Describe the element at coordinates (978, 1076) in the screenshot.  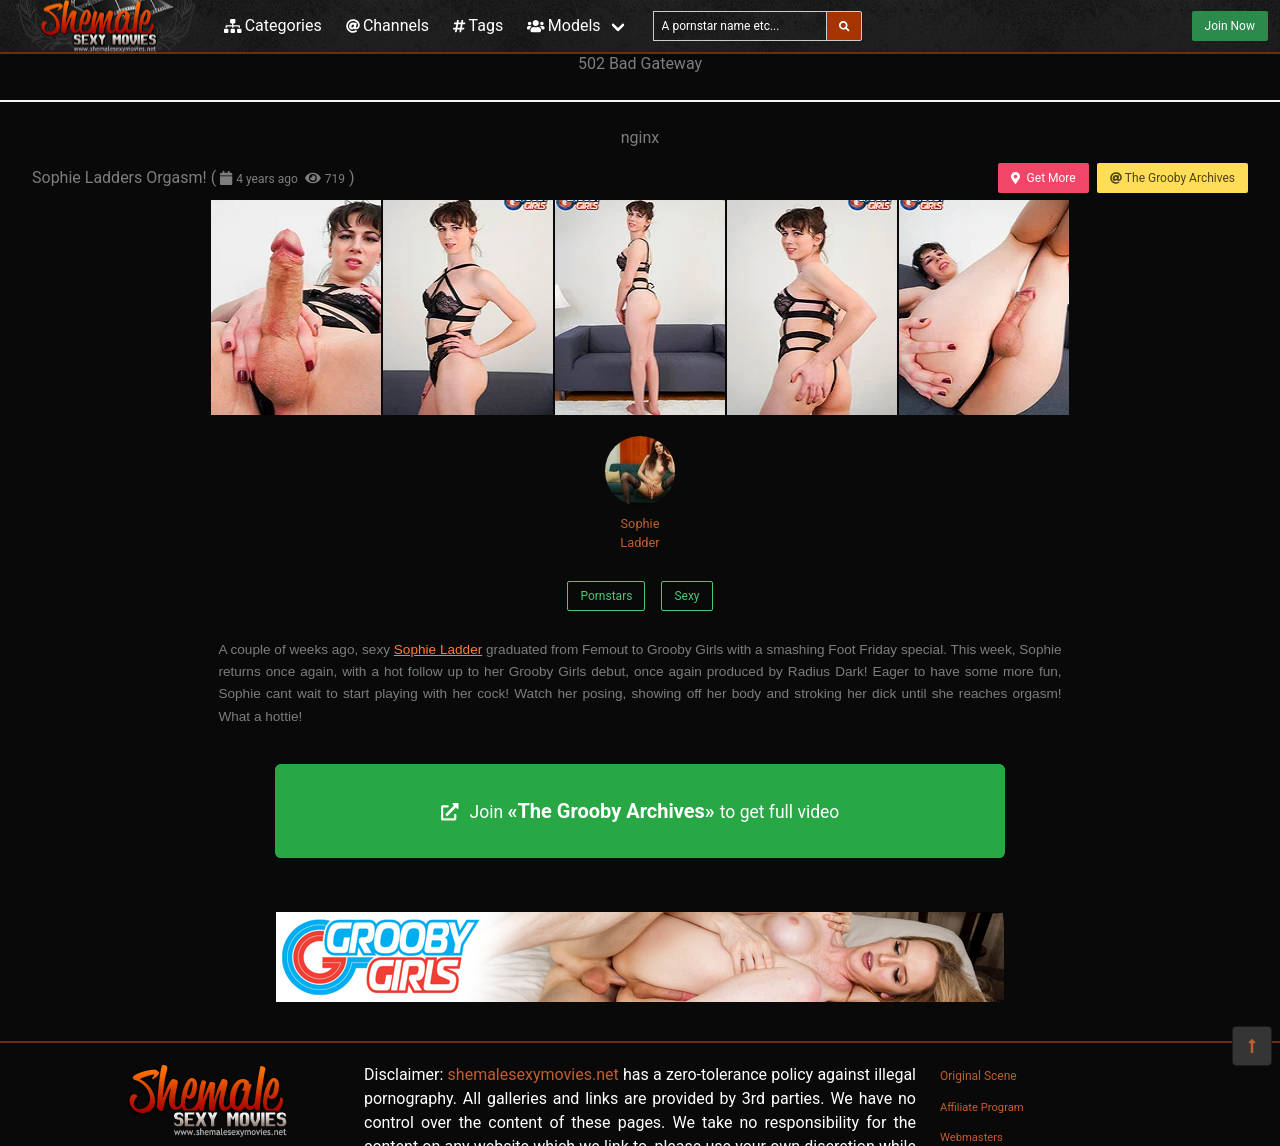
I see `Original Scene` at that location.